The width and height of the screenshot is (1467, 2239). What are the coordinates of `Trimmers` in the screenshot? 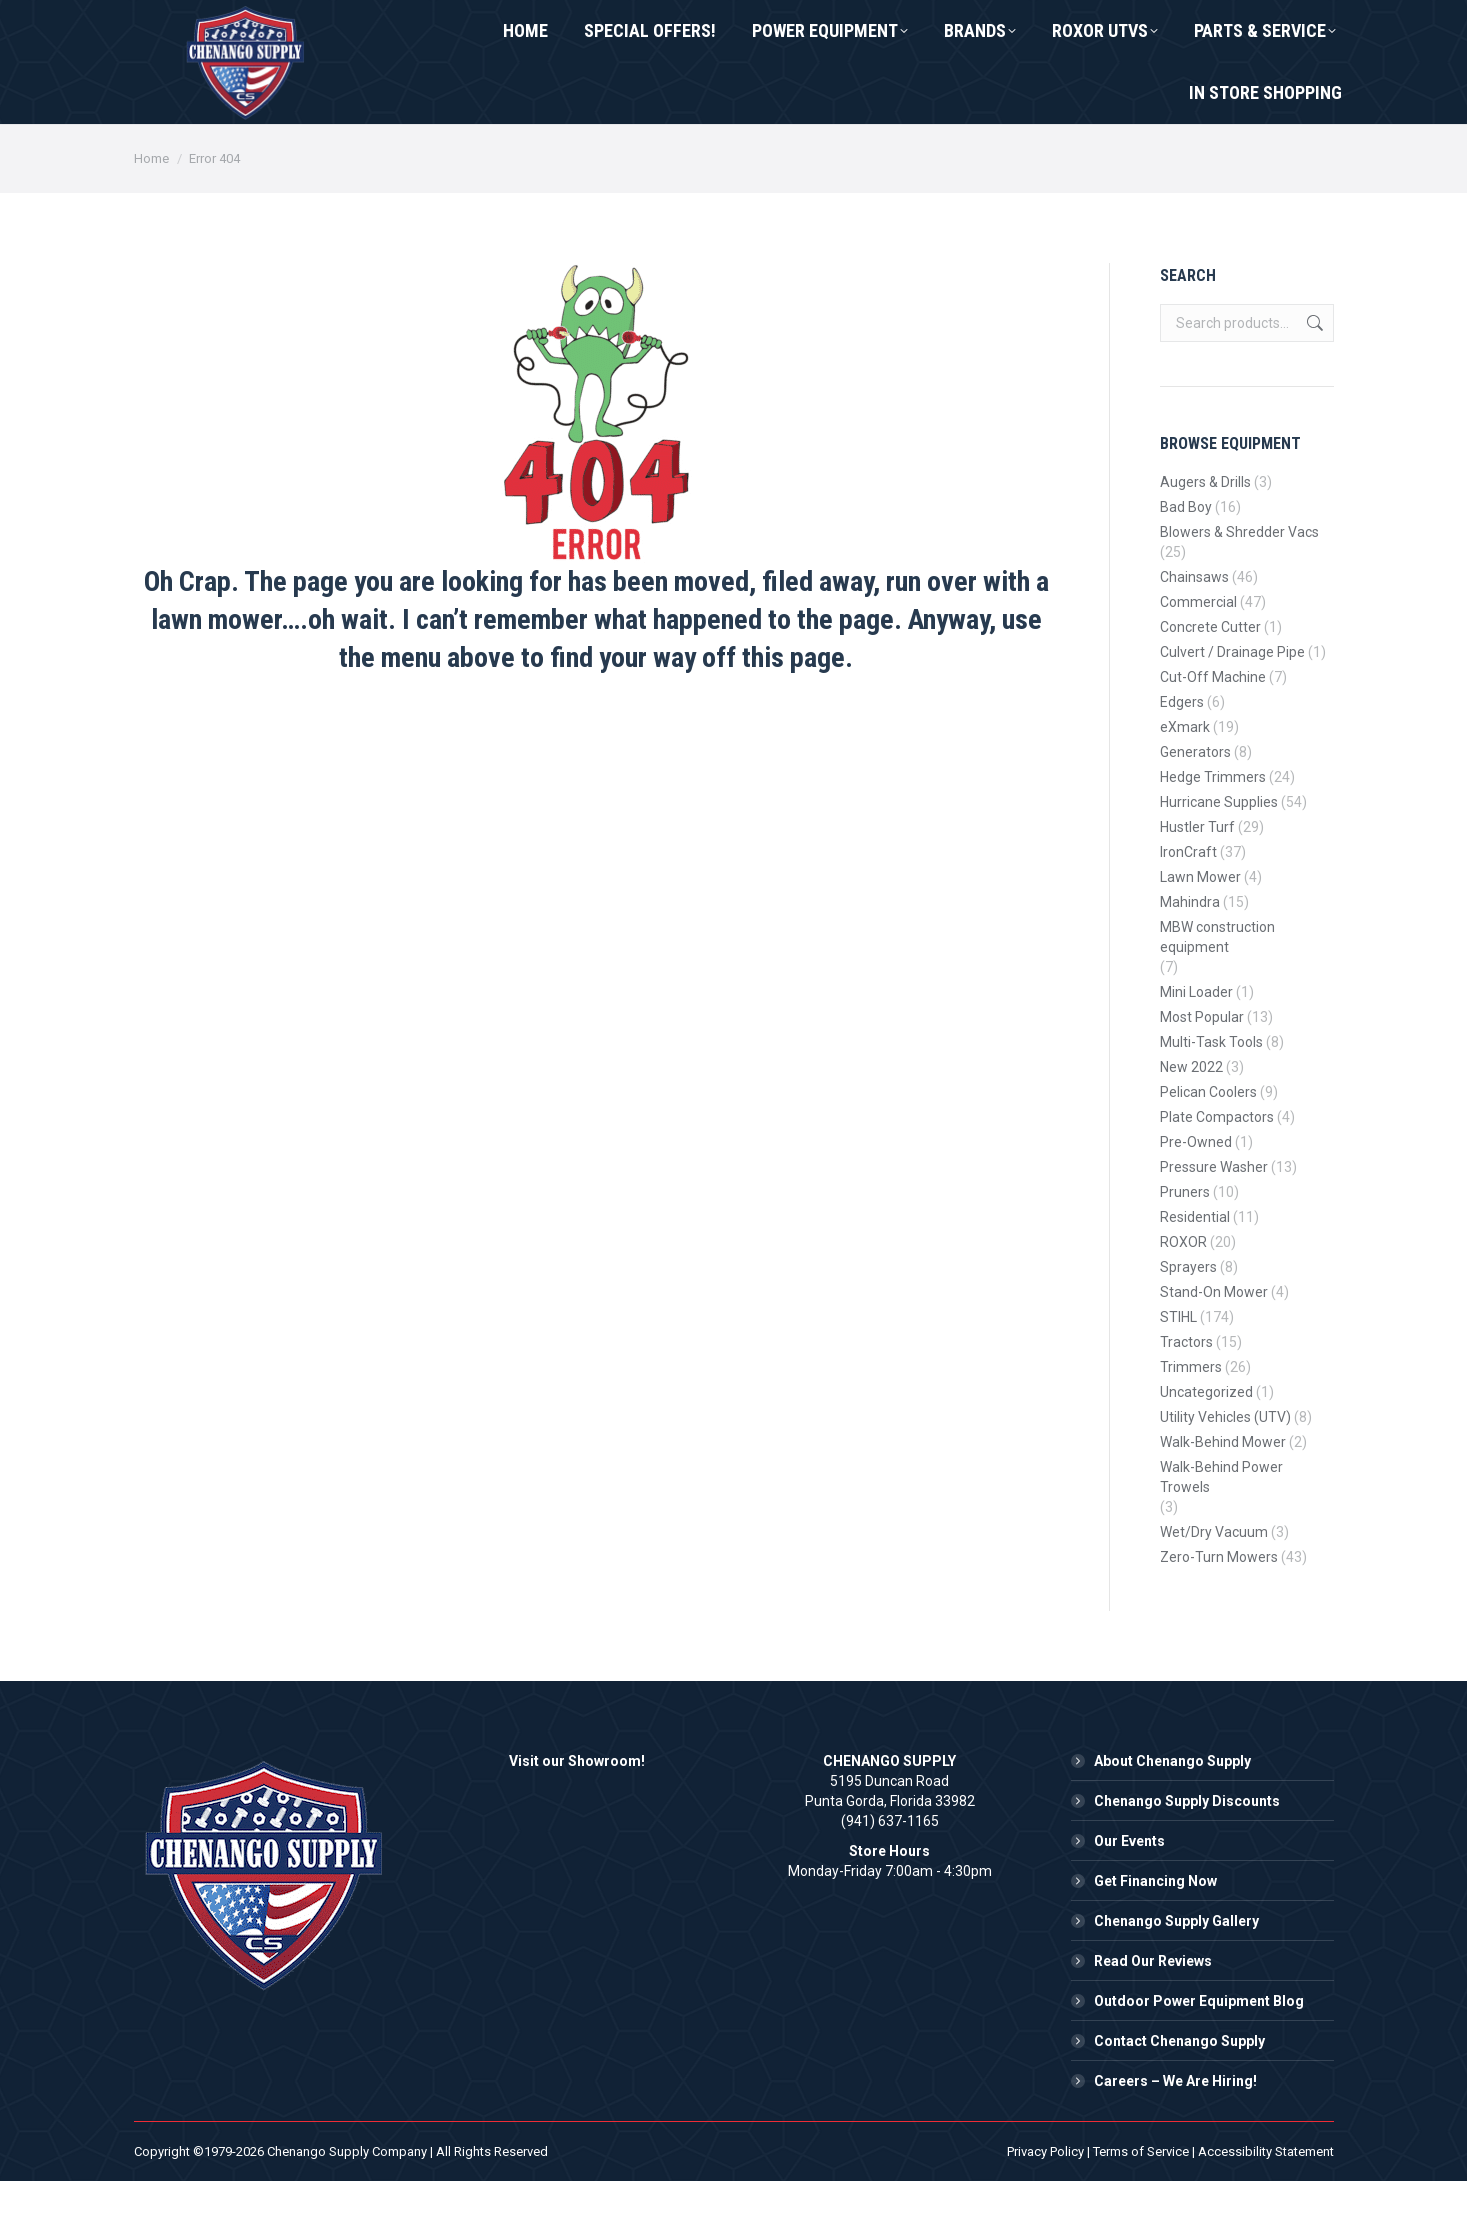 It's located at (1191, 1425).